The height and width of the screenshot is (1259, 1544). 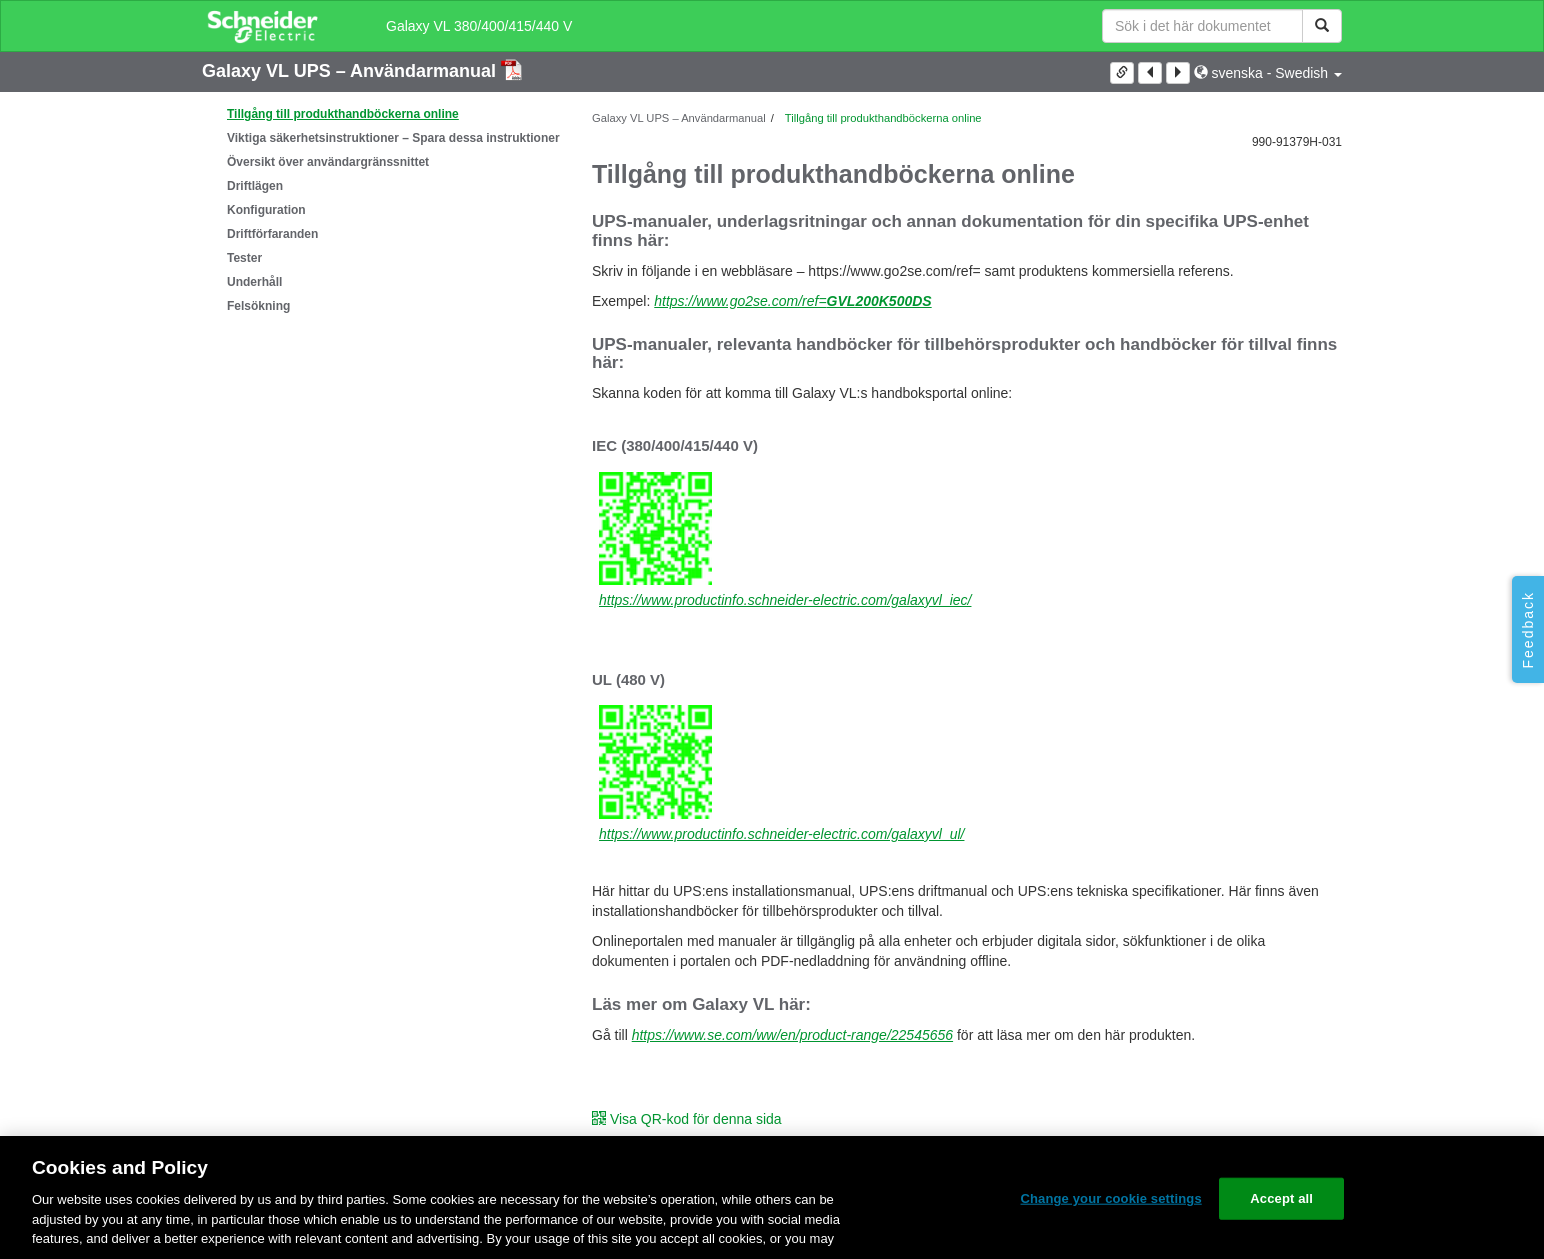 I want to click on Galaxy VL UPS – Användarmanual, so click(x=351, y=71).